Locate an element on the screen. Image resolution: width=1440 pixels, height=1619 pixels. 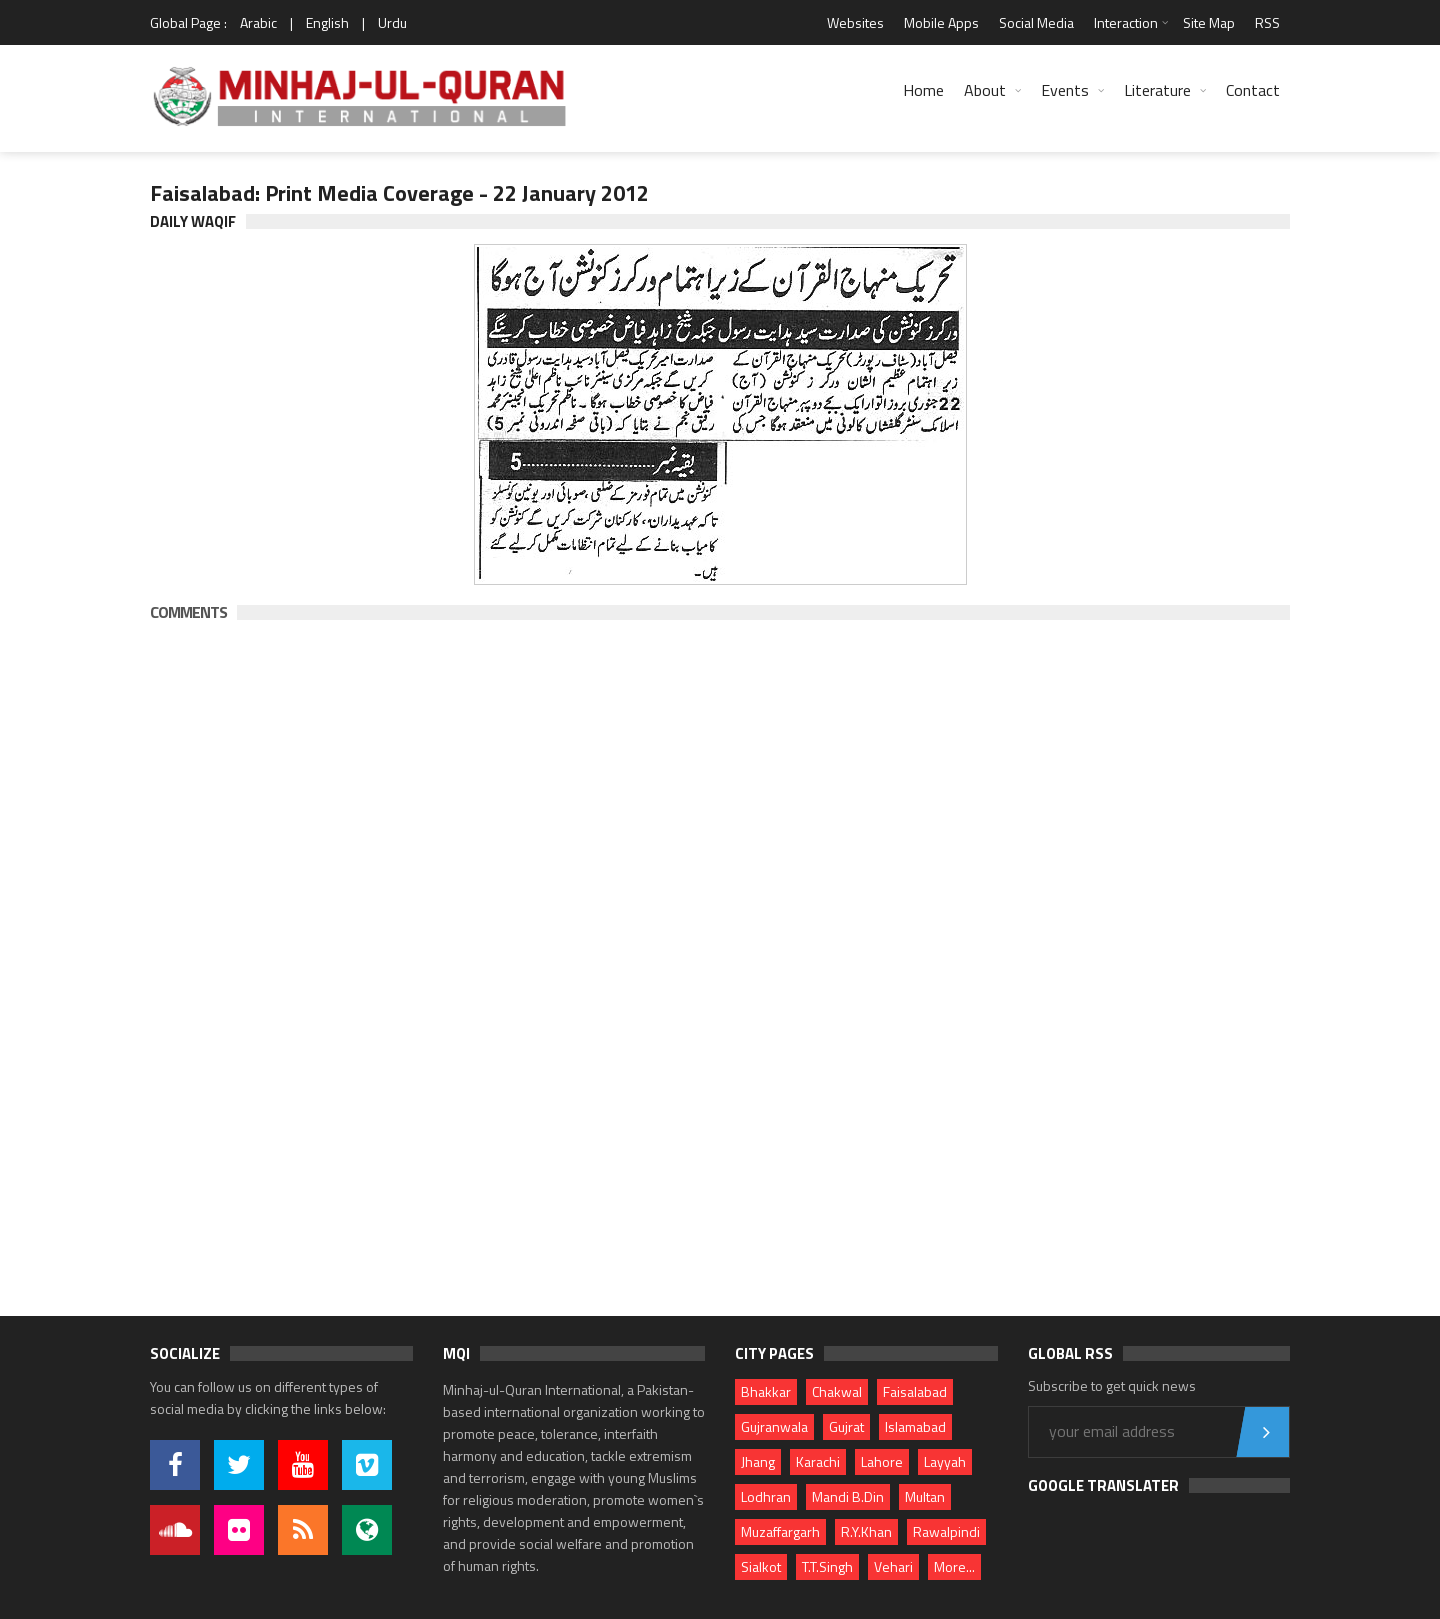
Jhang is located at coordinates (758, 1461).